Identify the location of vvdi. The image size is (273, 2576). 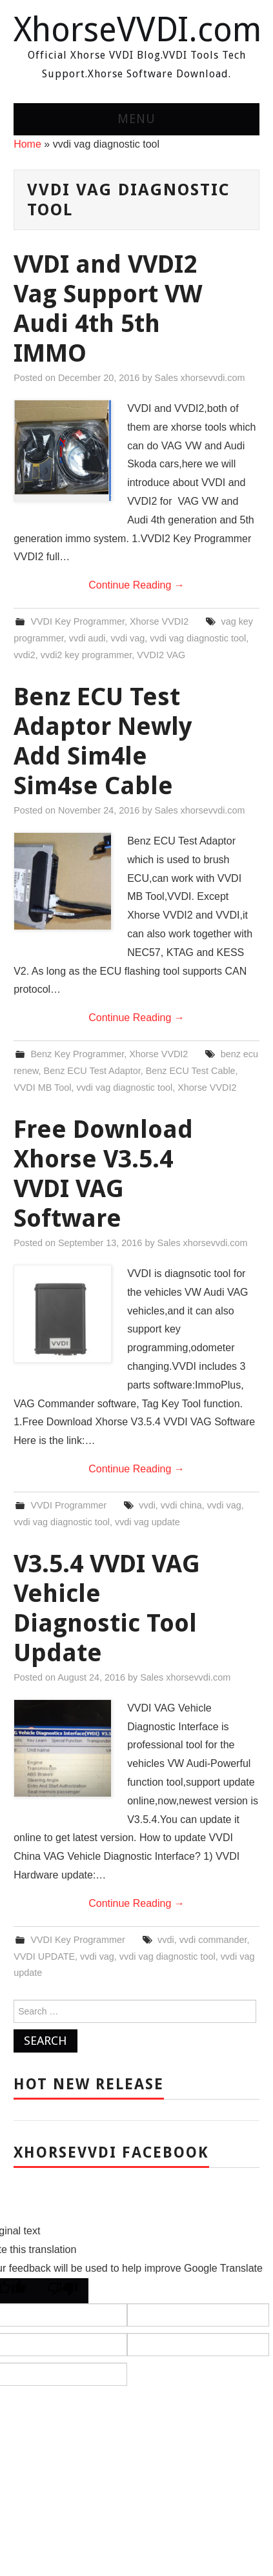
(147, 1505).